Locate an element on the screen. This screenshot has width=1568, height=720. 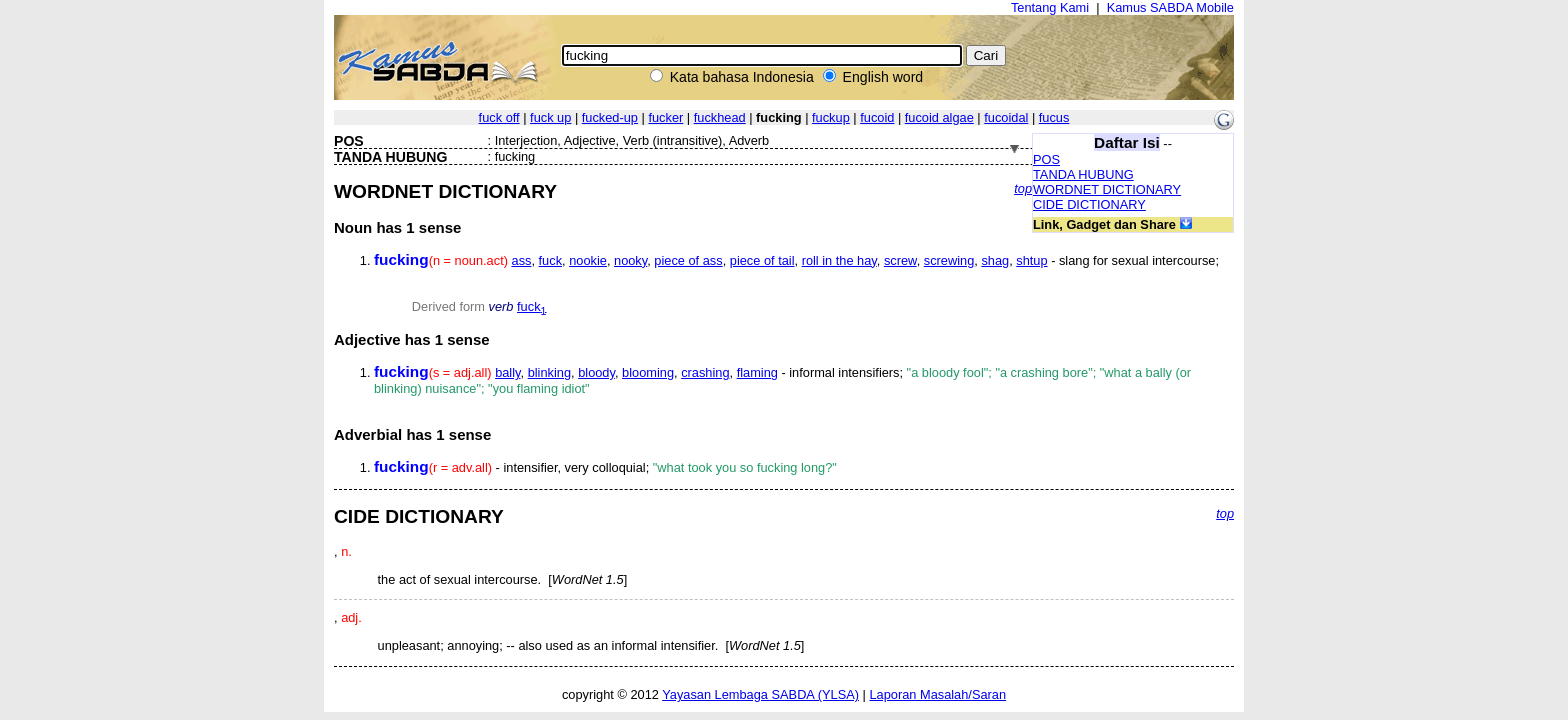
shag is located at coordinates (995, 260).